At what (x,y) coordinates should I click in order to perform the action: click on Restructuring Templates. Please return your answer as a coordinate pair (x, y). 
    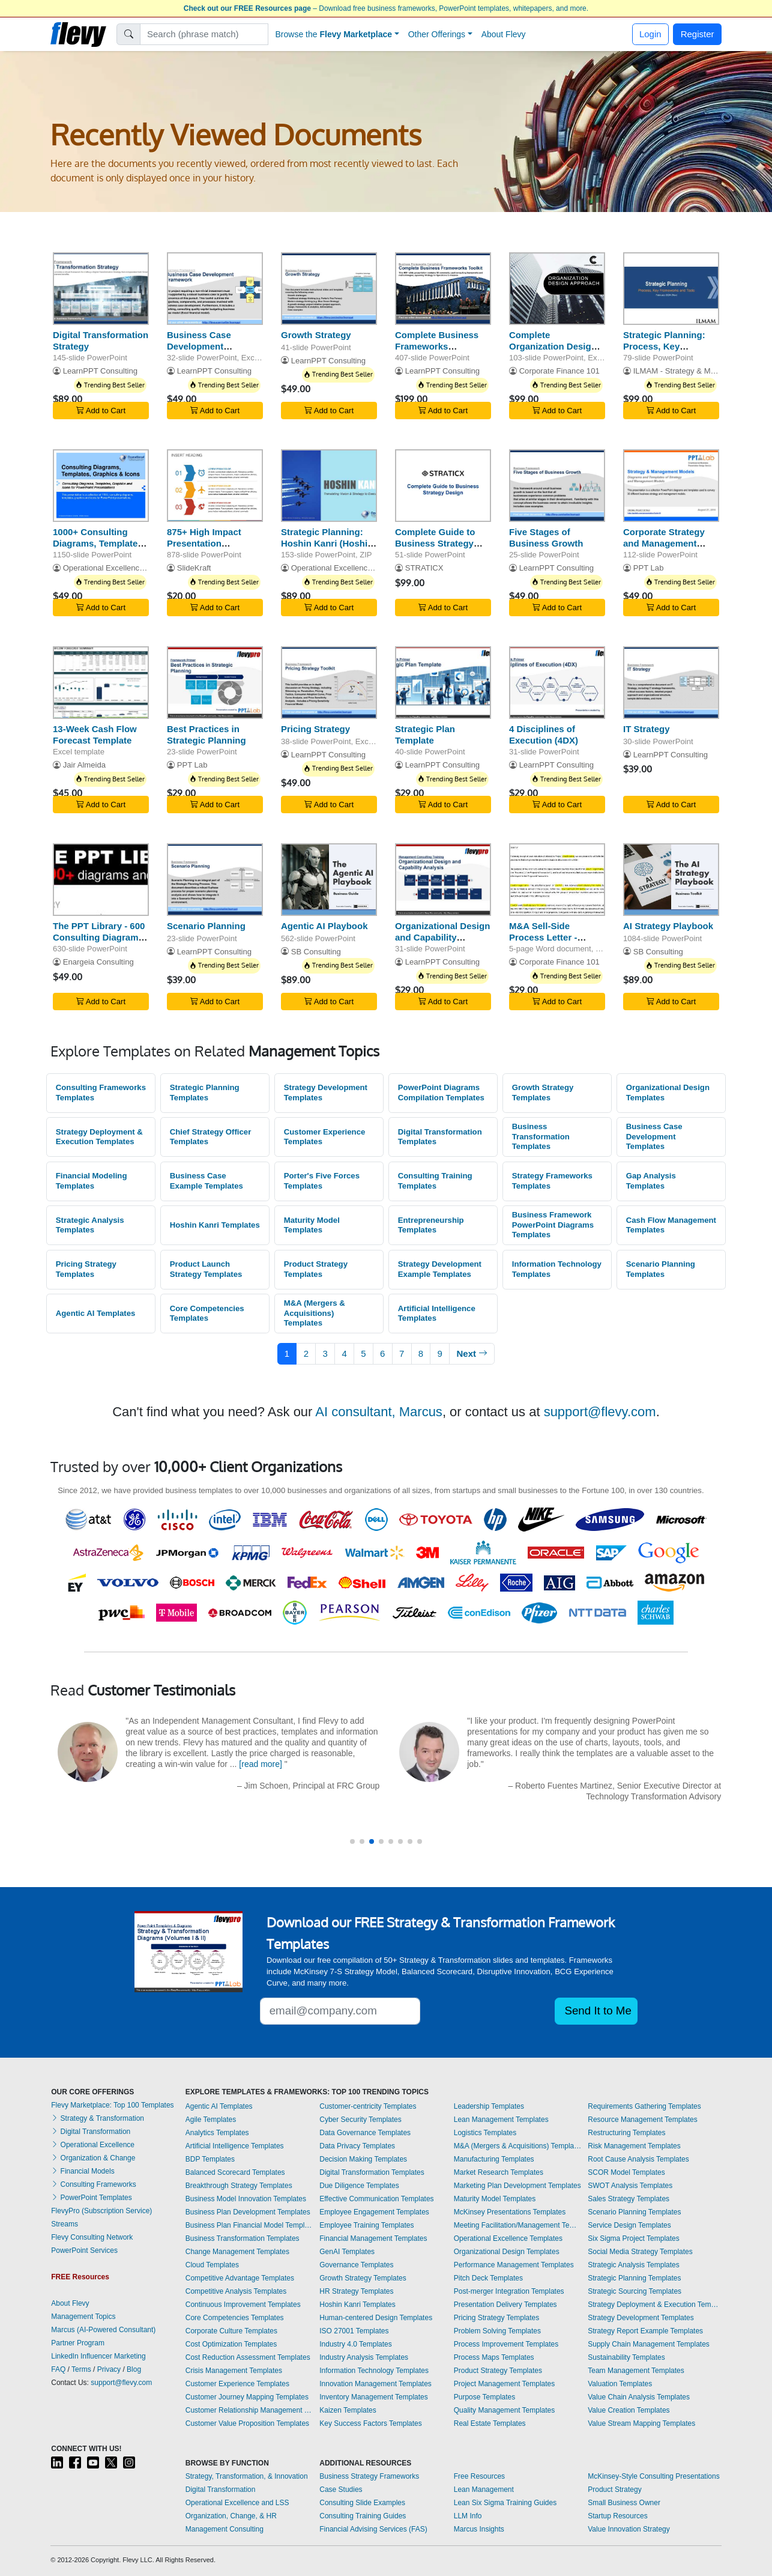
    Looking at the image, I should click on (626, 2133).